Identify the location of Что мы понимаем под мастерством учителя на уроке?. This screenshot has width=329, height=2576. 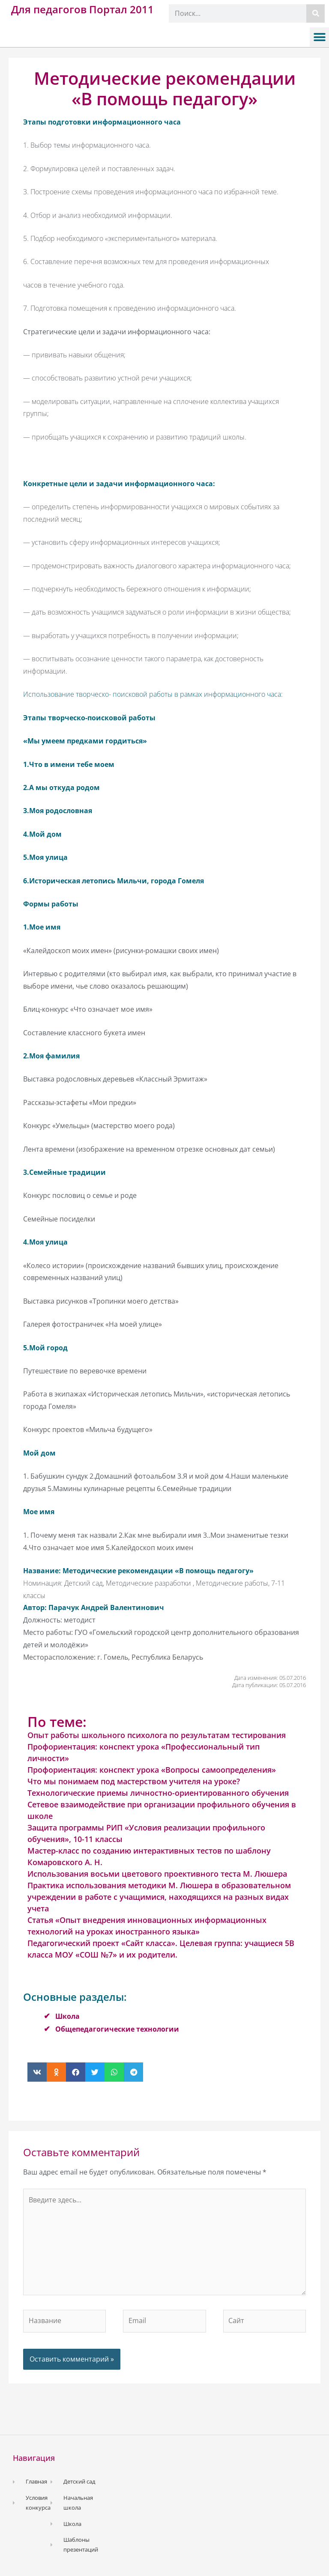
(133, 1781).